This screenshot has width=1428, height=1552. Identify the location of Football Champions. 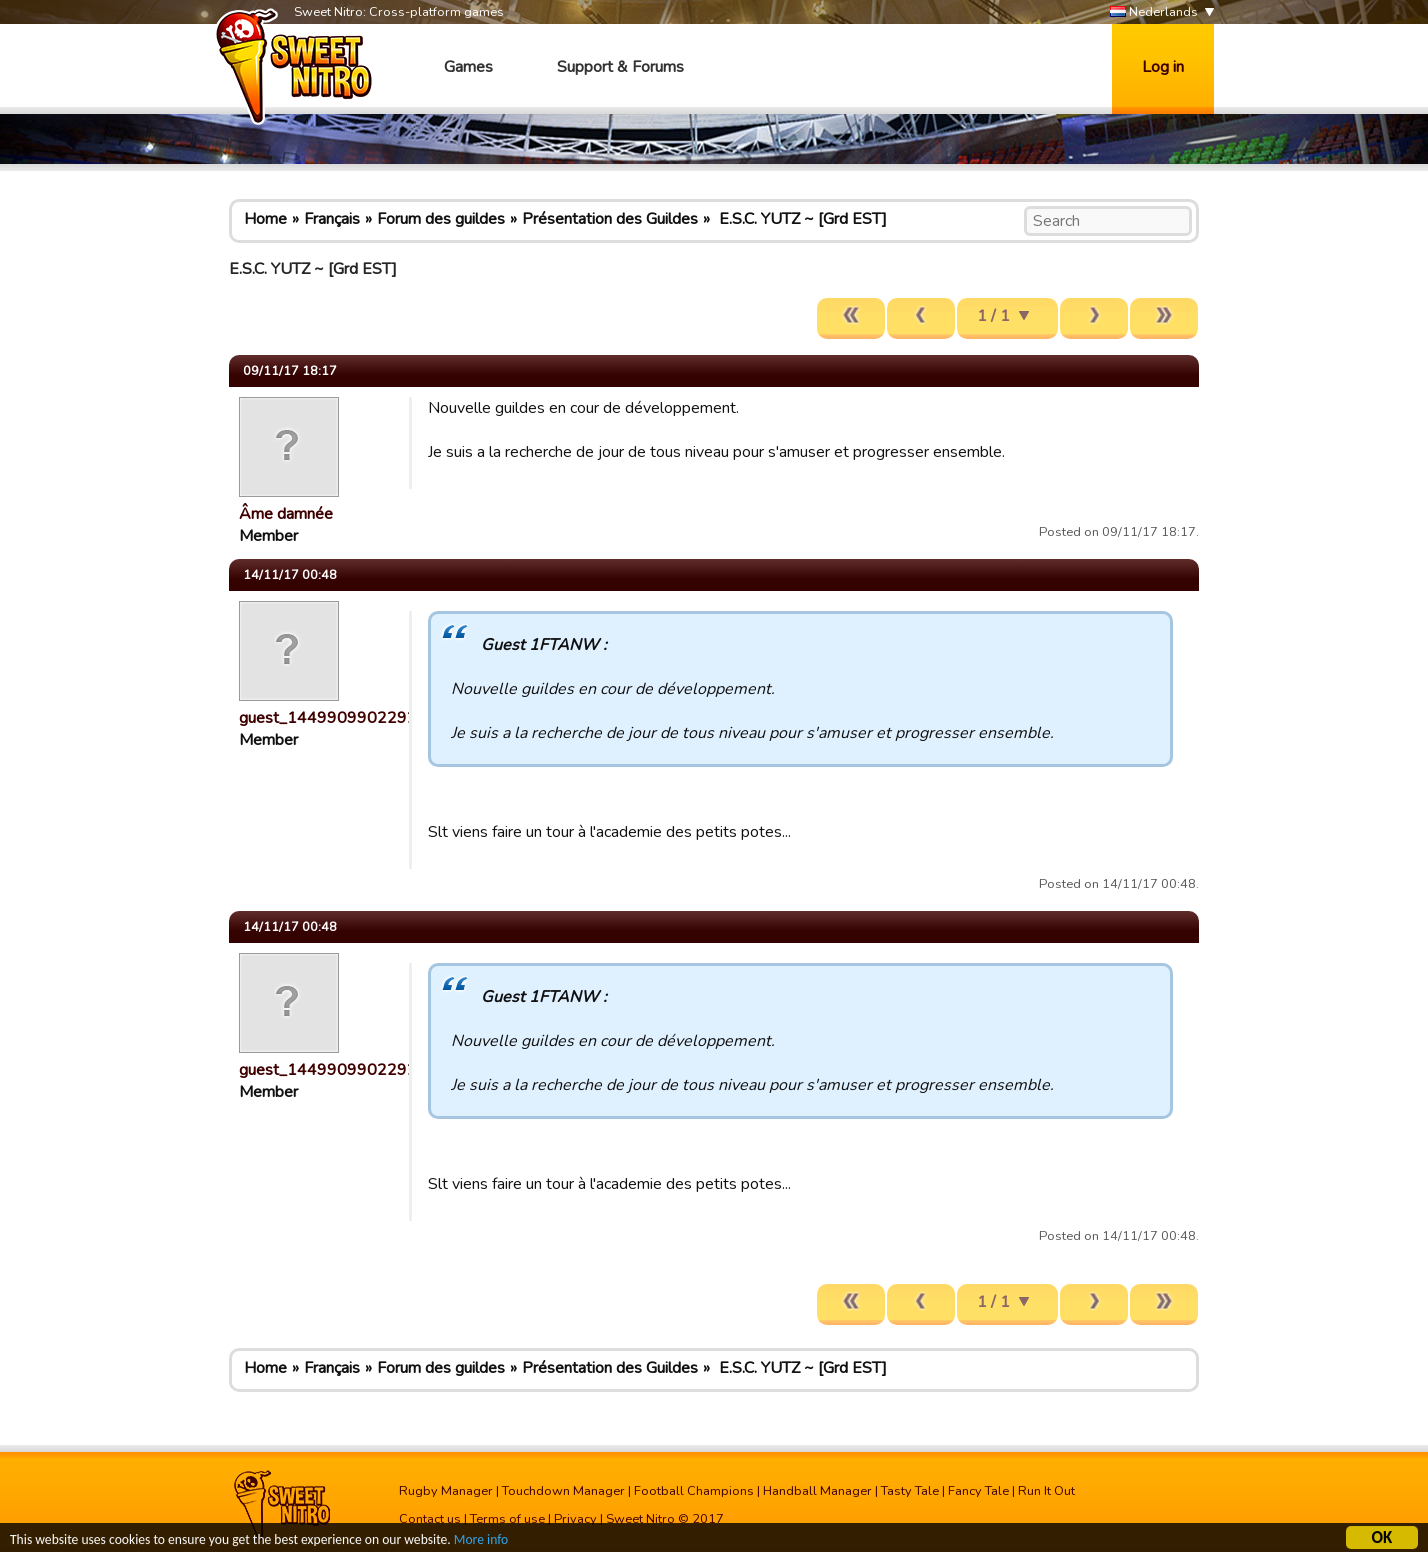
(694, 1491).